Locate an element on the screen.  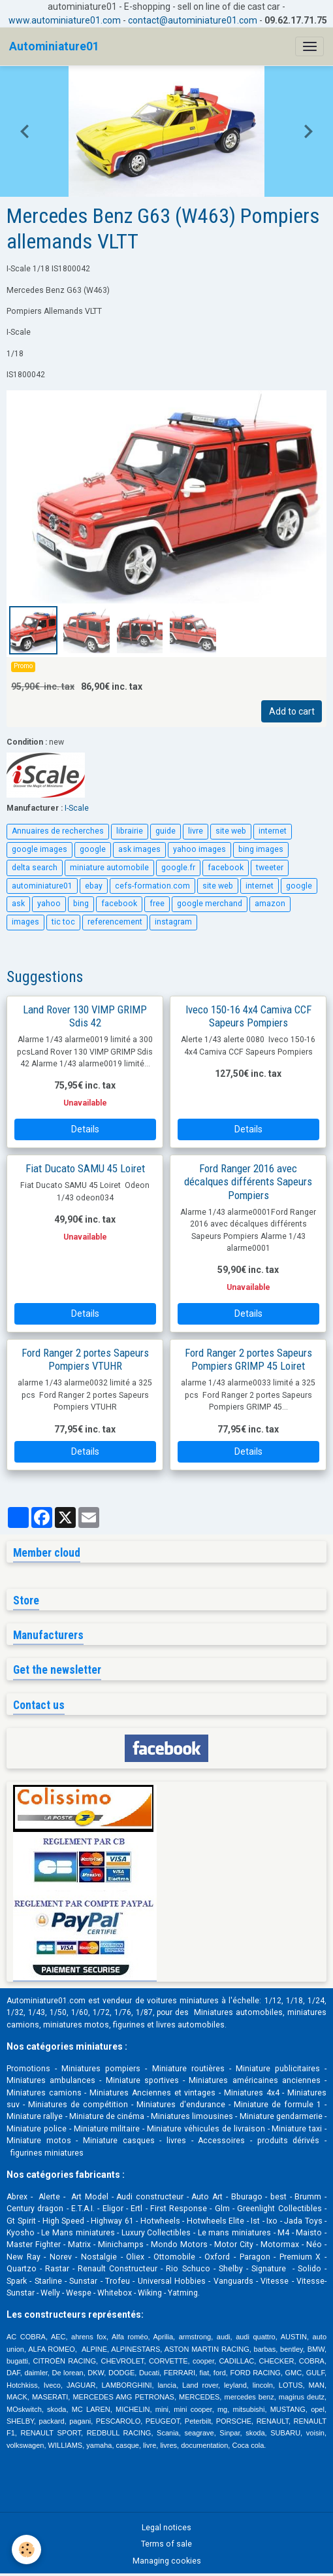
delta search is located at coordinates (34, 867).